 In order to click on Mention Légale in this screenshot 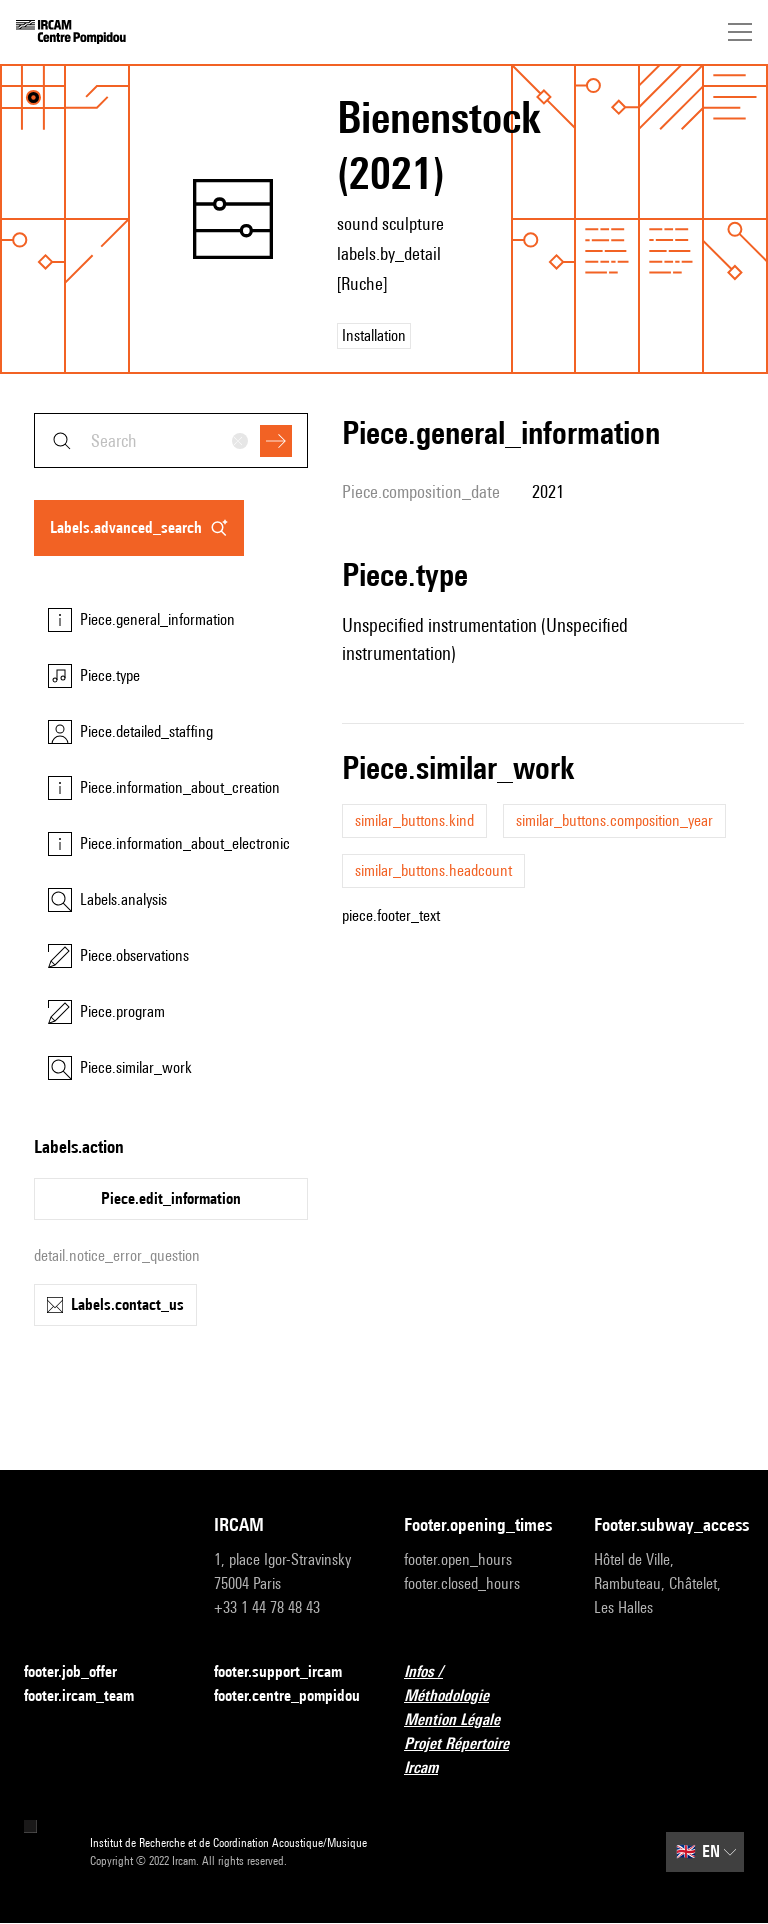, I will do `click(464, 1720)`.